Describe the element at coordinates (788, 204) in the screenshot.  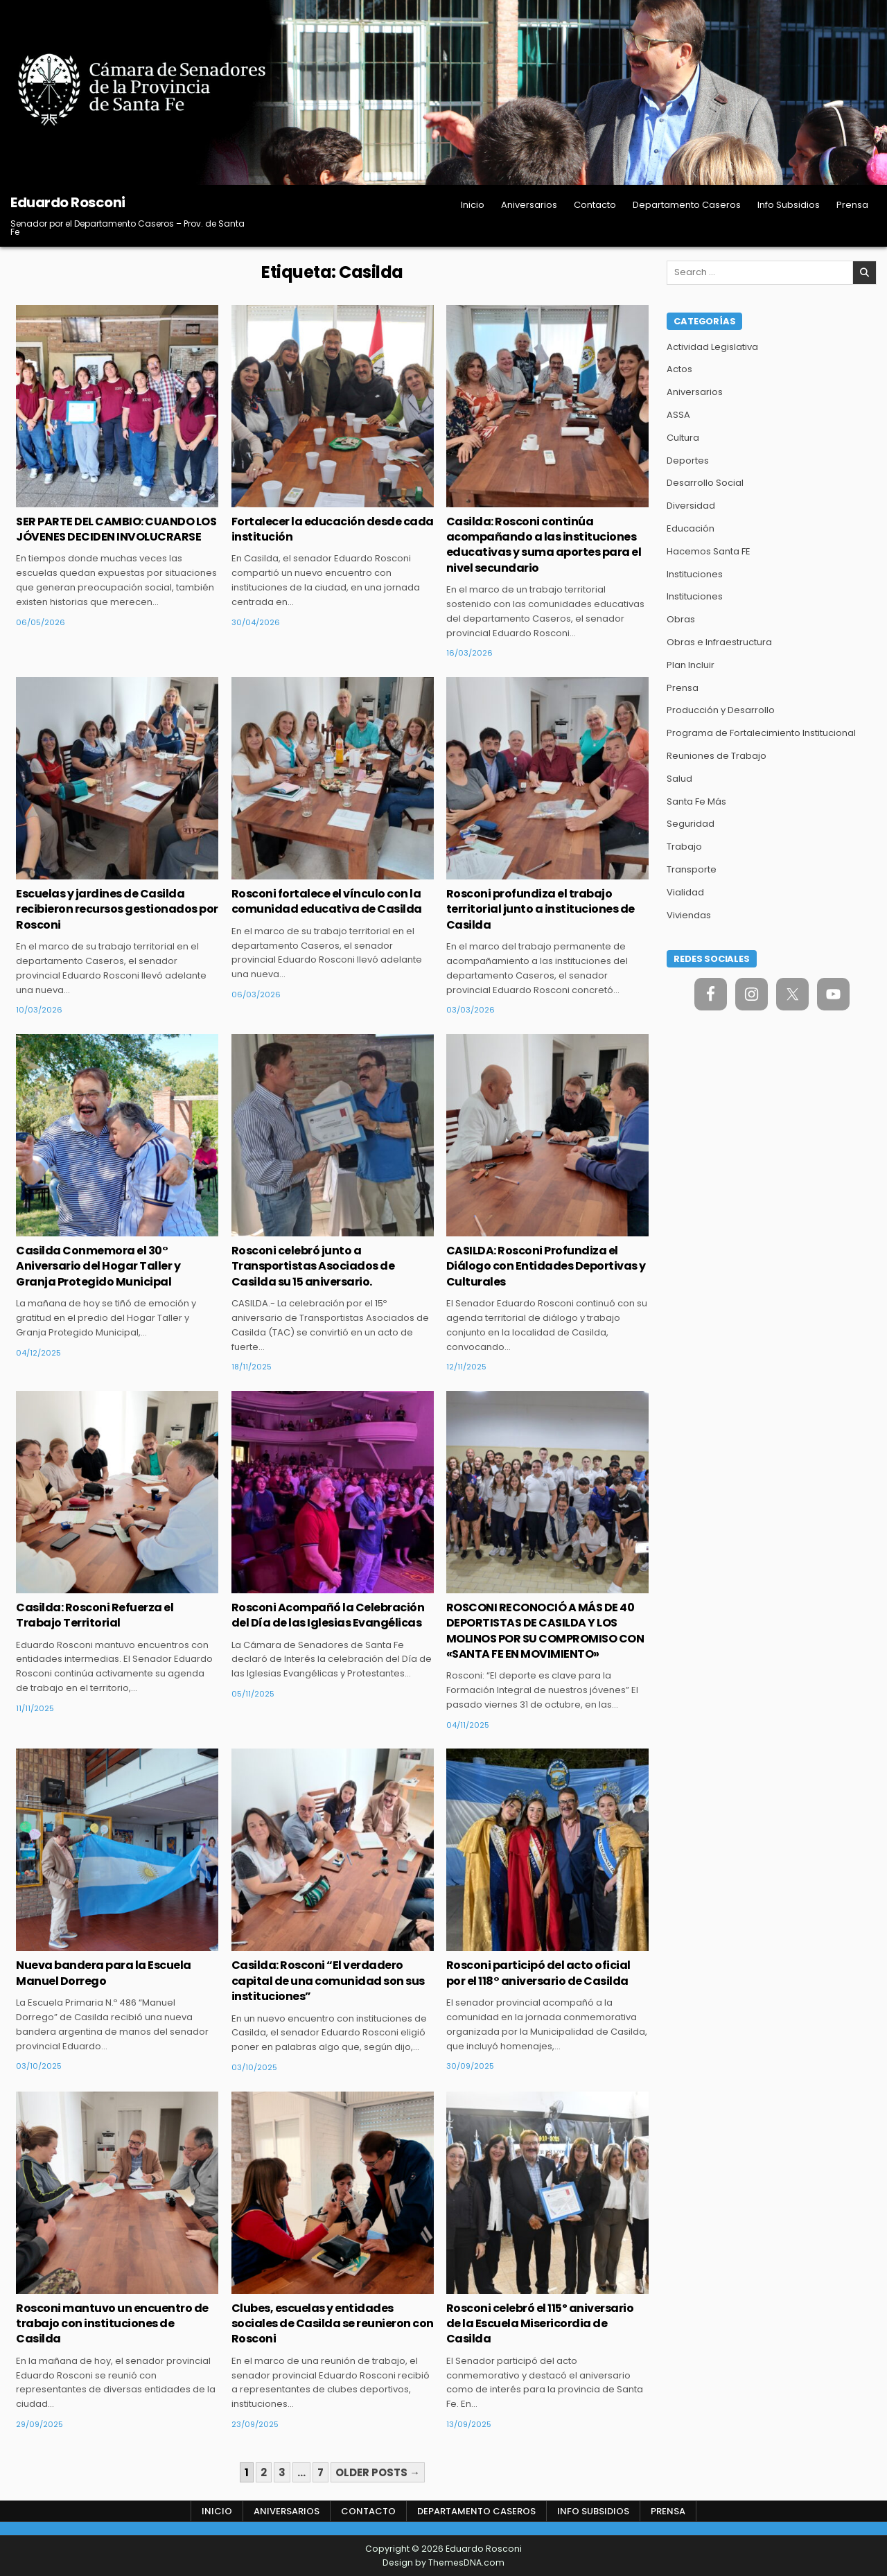
I see `Info Subsidios` at that location.